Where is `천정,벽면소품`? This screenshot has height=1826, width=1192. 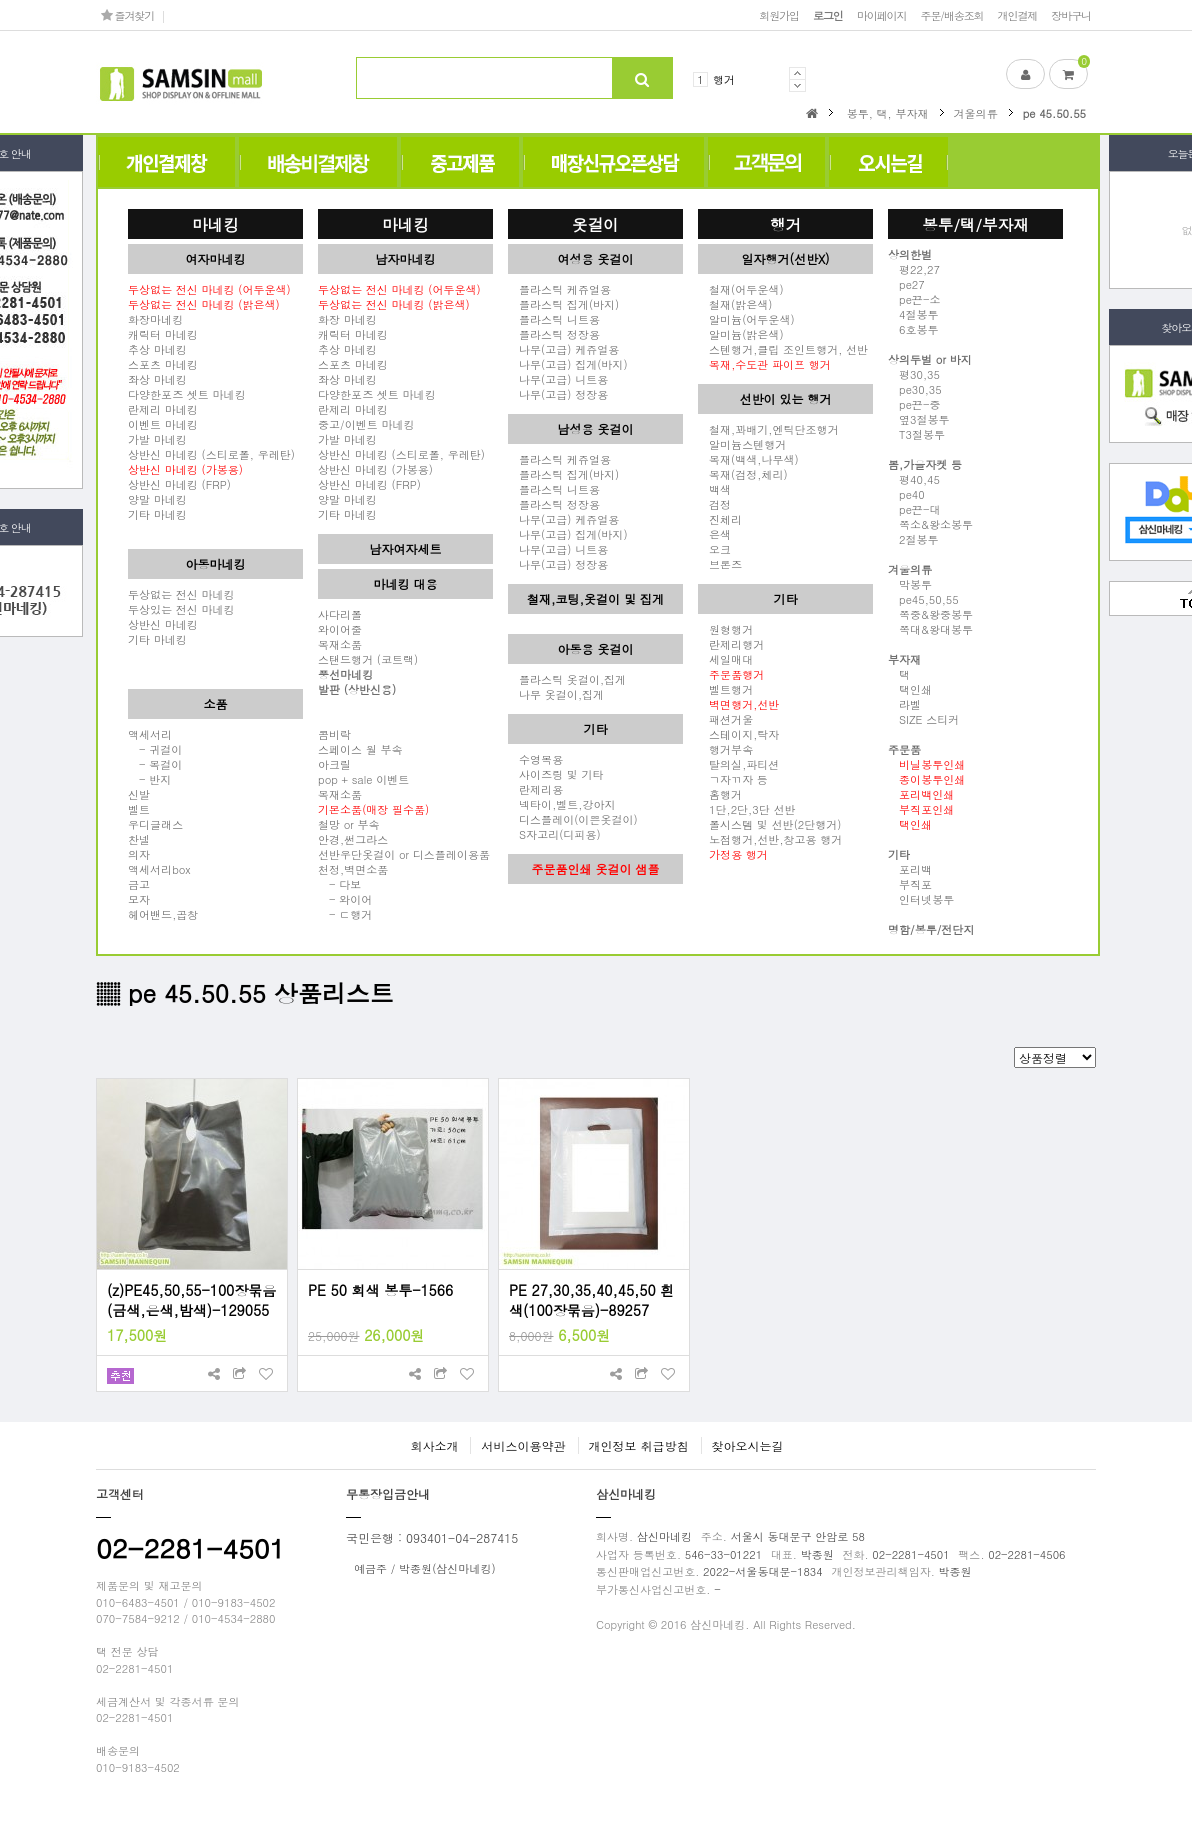
천정,벽면소품 is located at coordinates (353, 869).